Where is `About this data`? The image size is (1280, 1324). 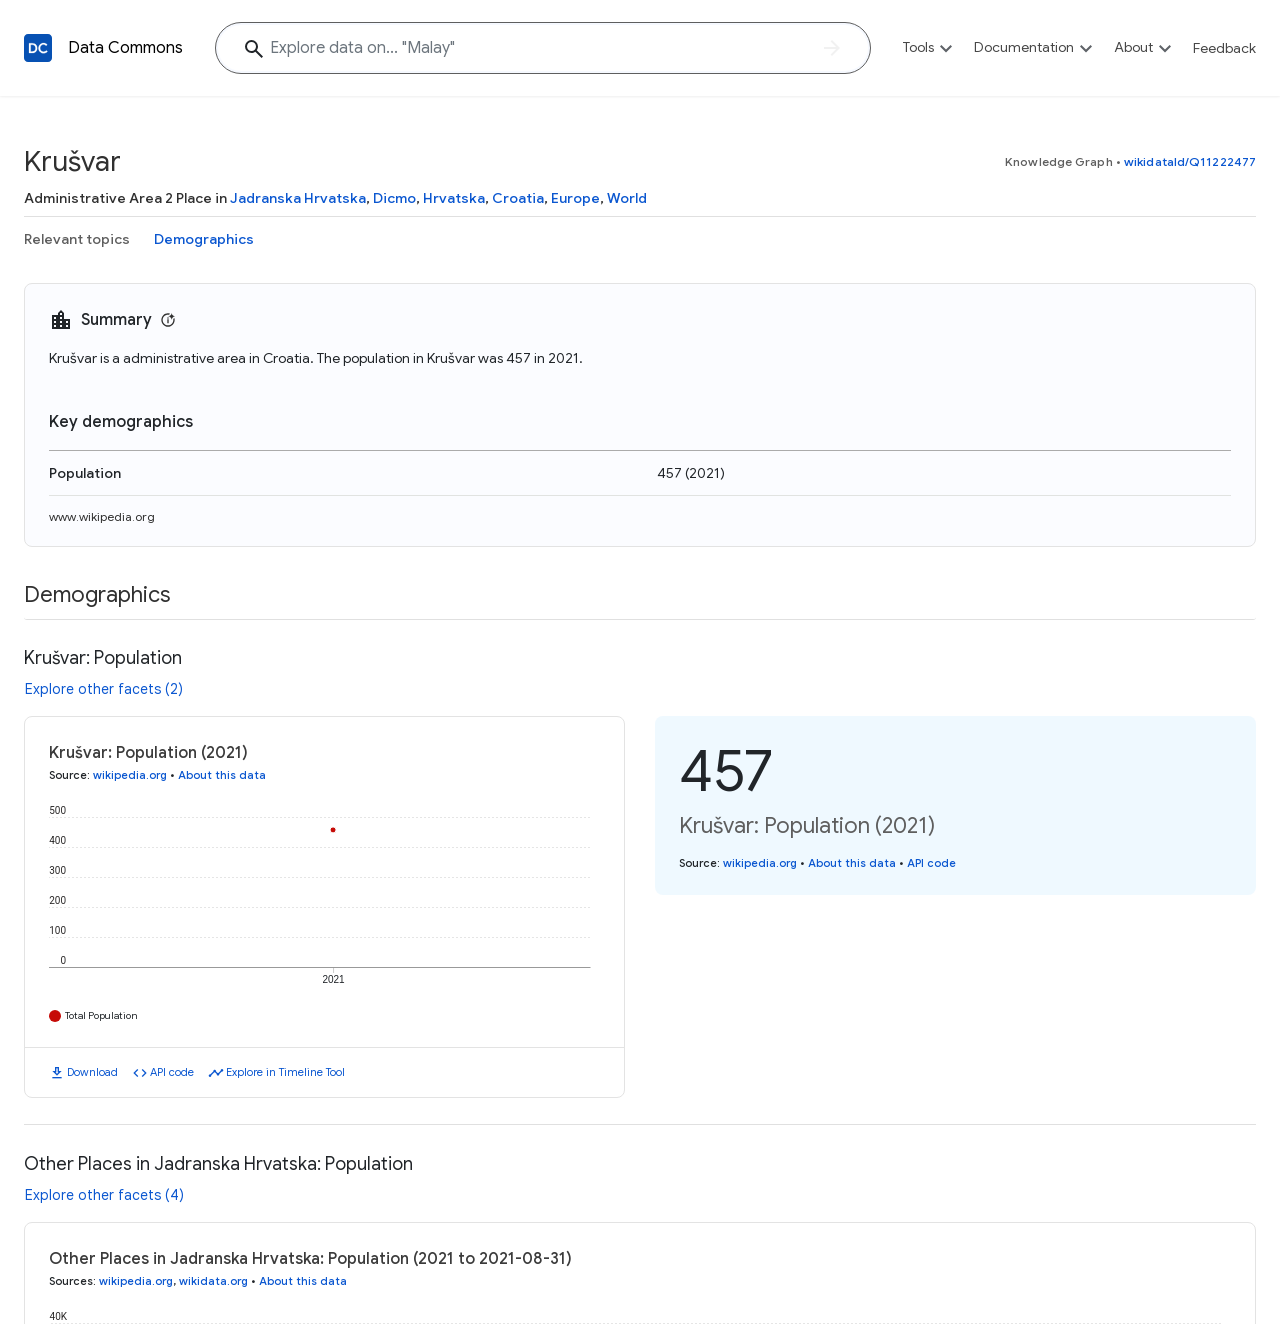
About this data is located at coordinates (222, 775).